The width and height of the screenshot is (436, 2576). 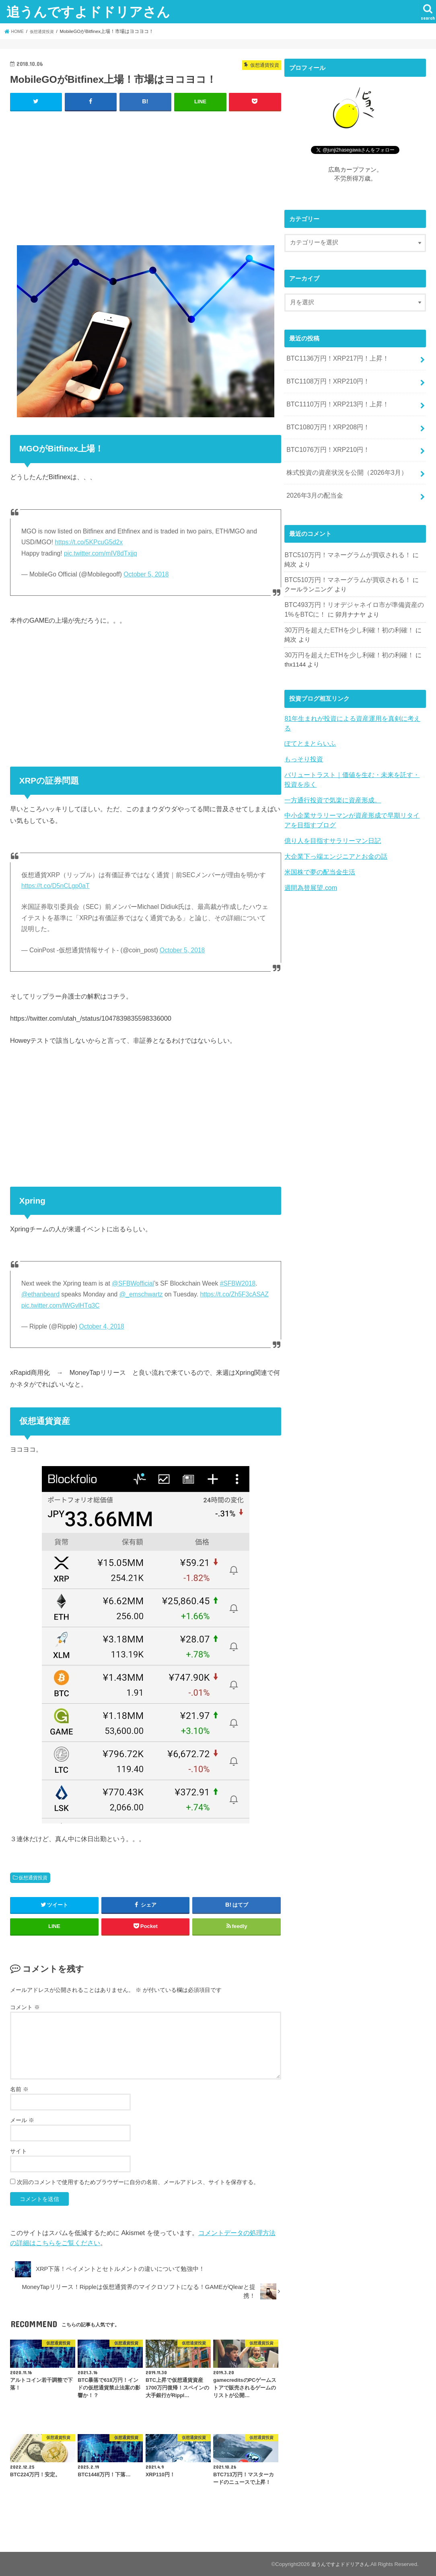 I want to click on @_emschwartz, so click(x=141, y=1293).